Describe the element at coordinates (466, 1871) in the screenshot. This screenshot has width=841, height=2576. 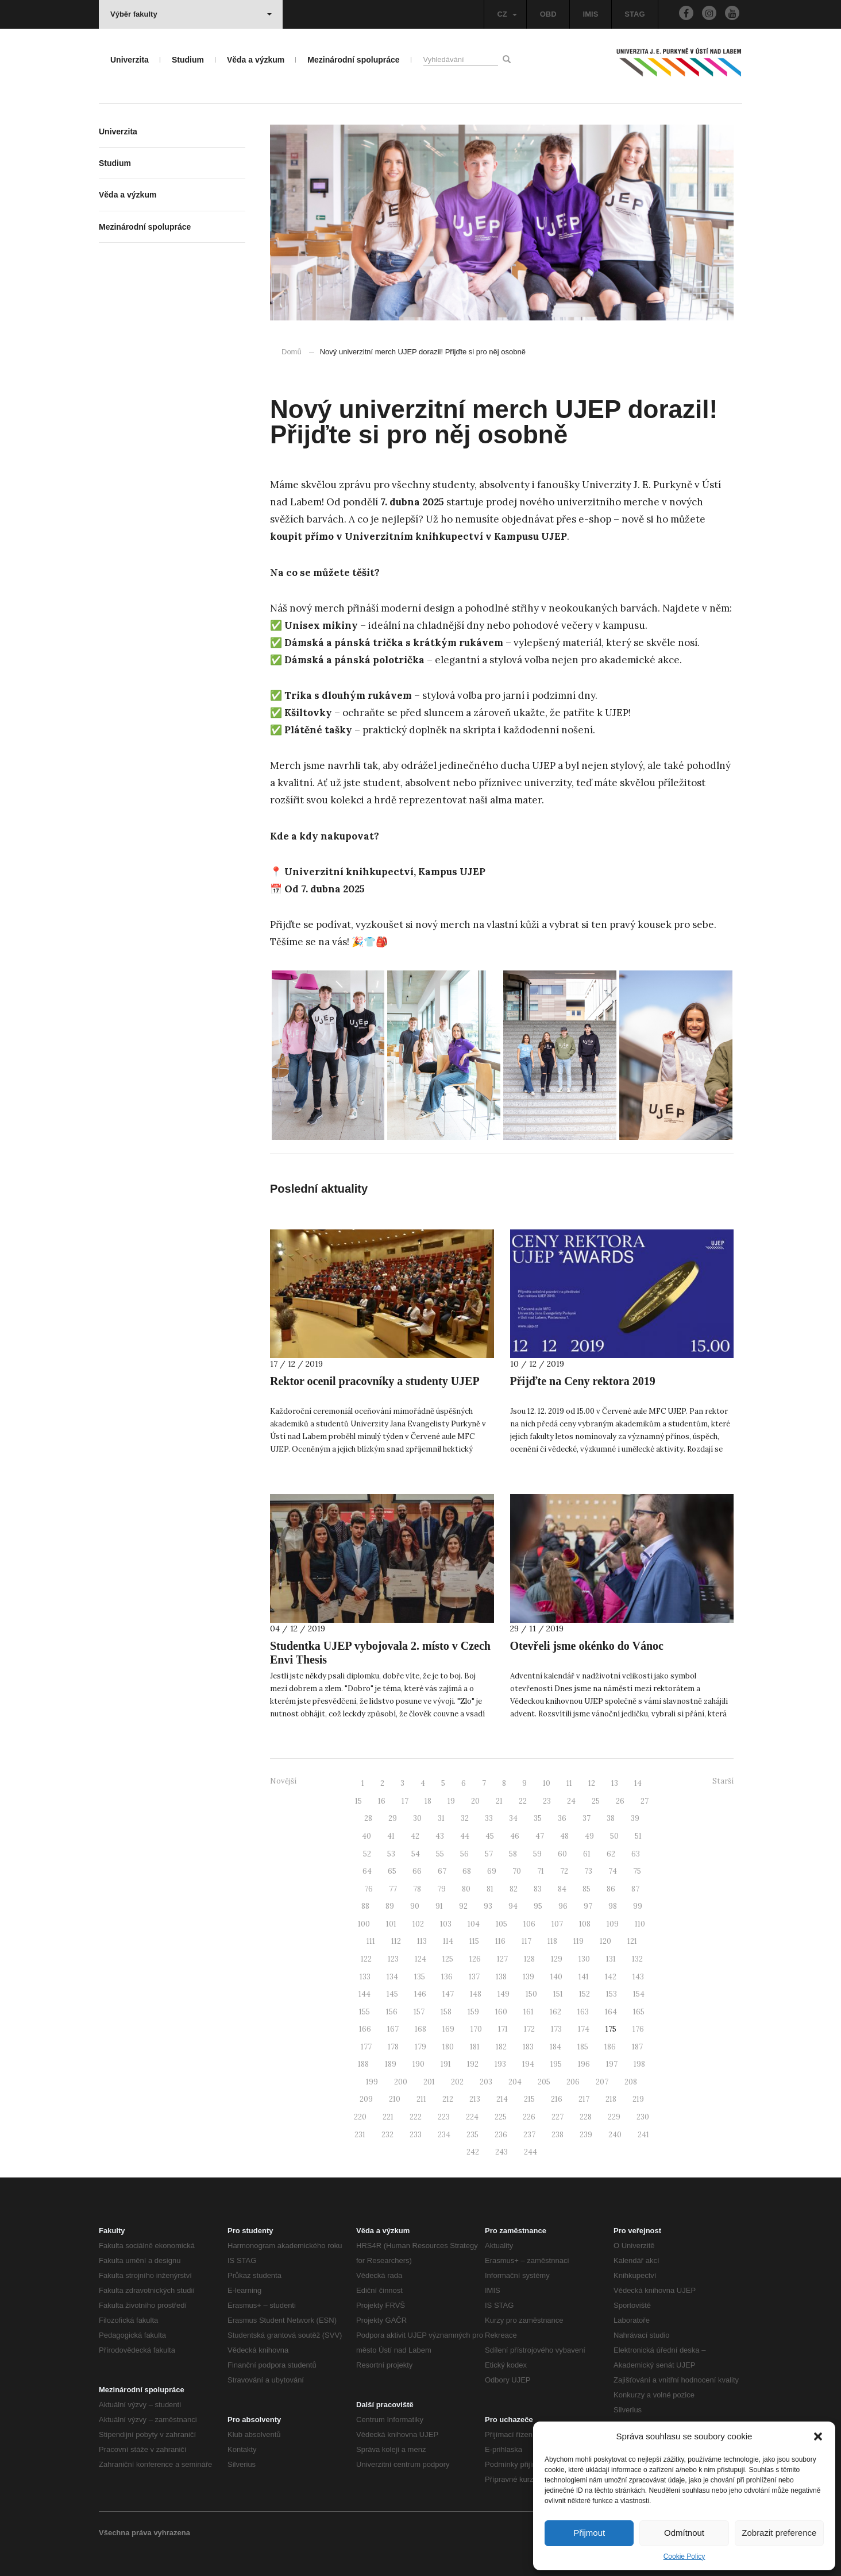
I see `68` at that location.